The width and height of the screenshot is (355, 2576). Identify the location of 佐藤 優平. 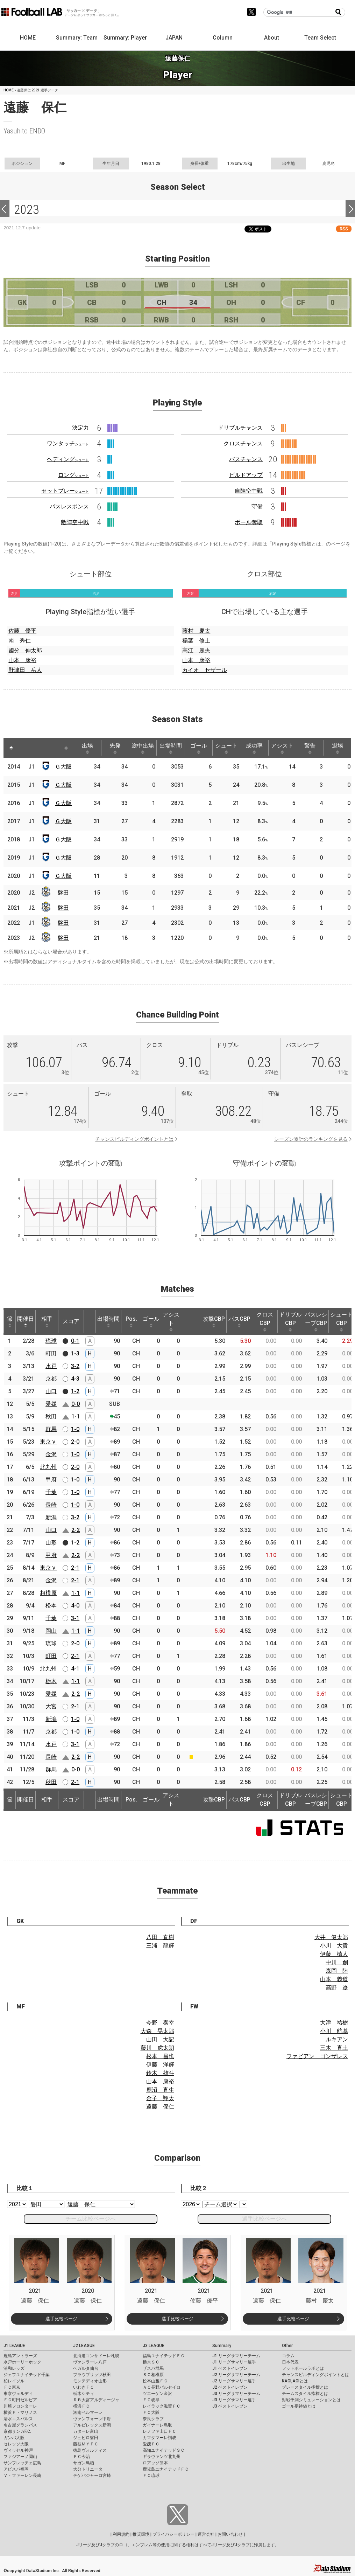
(22, 630).